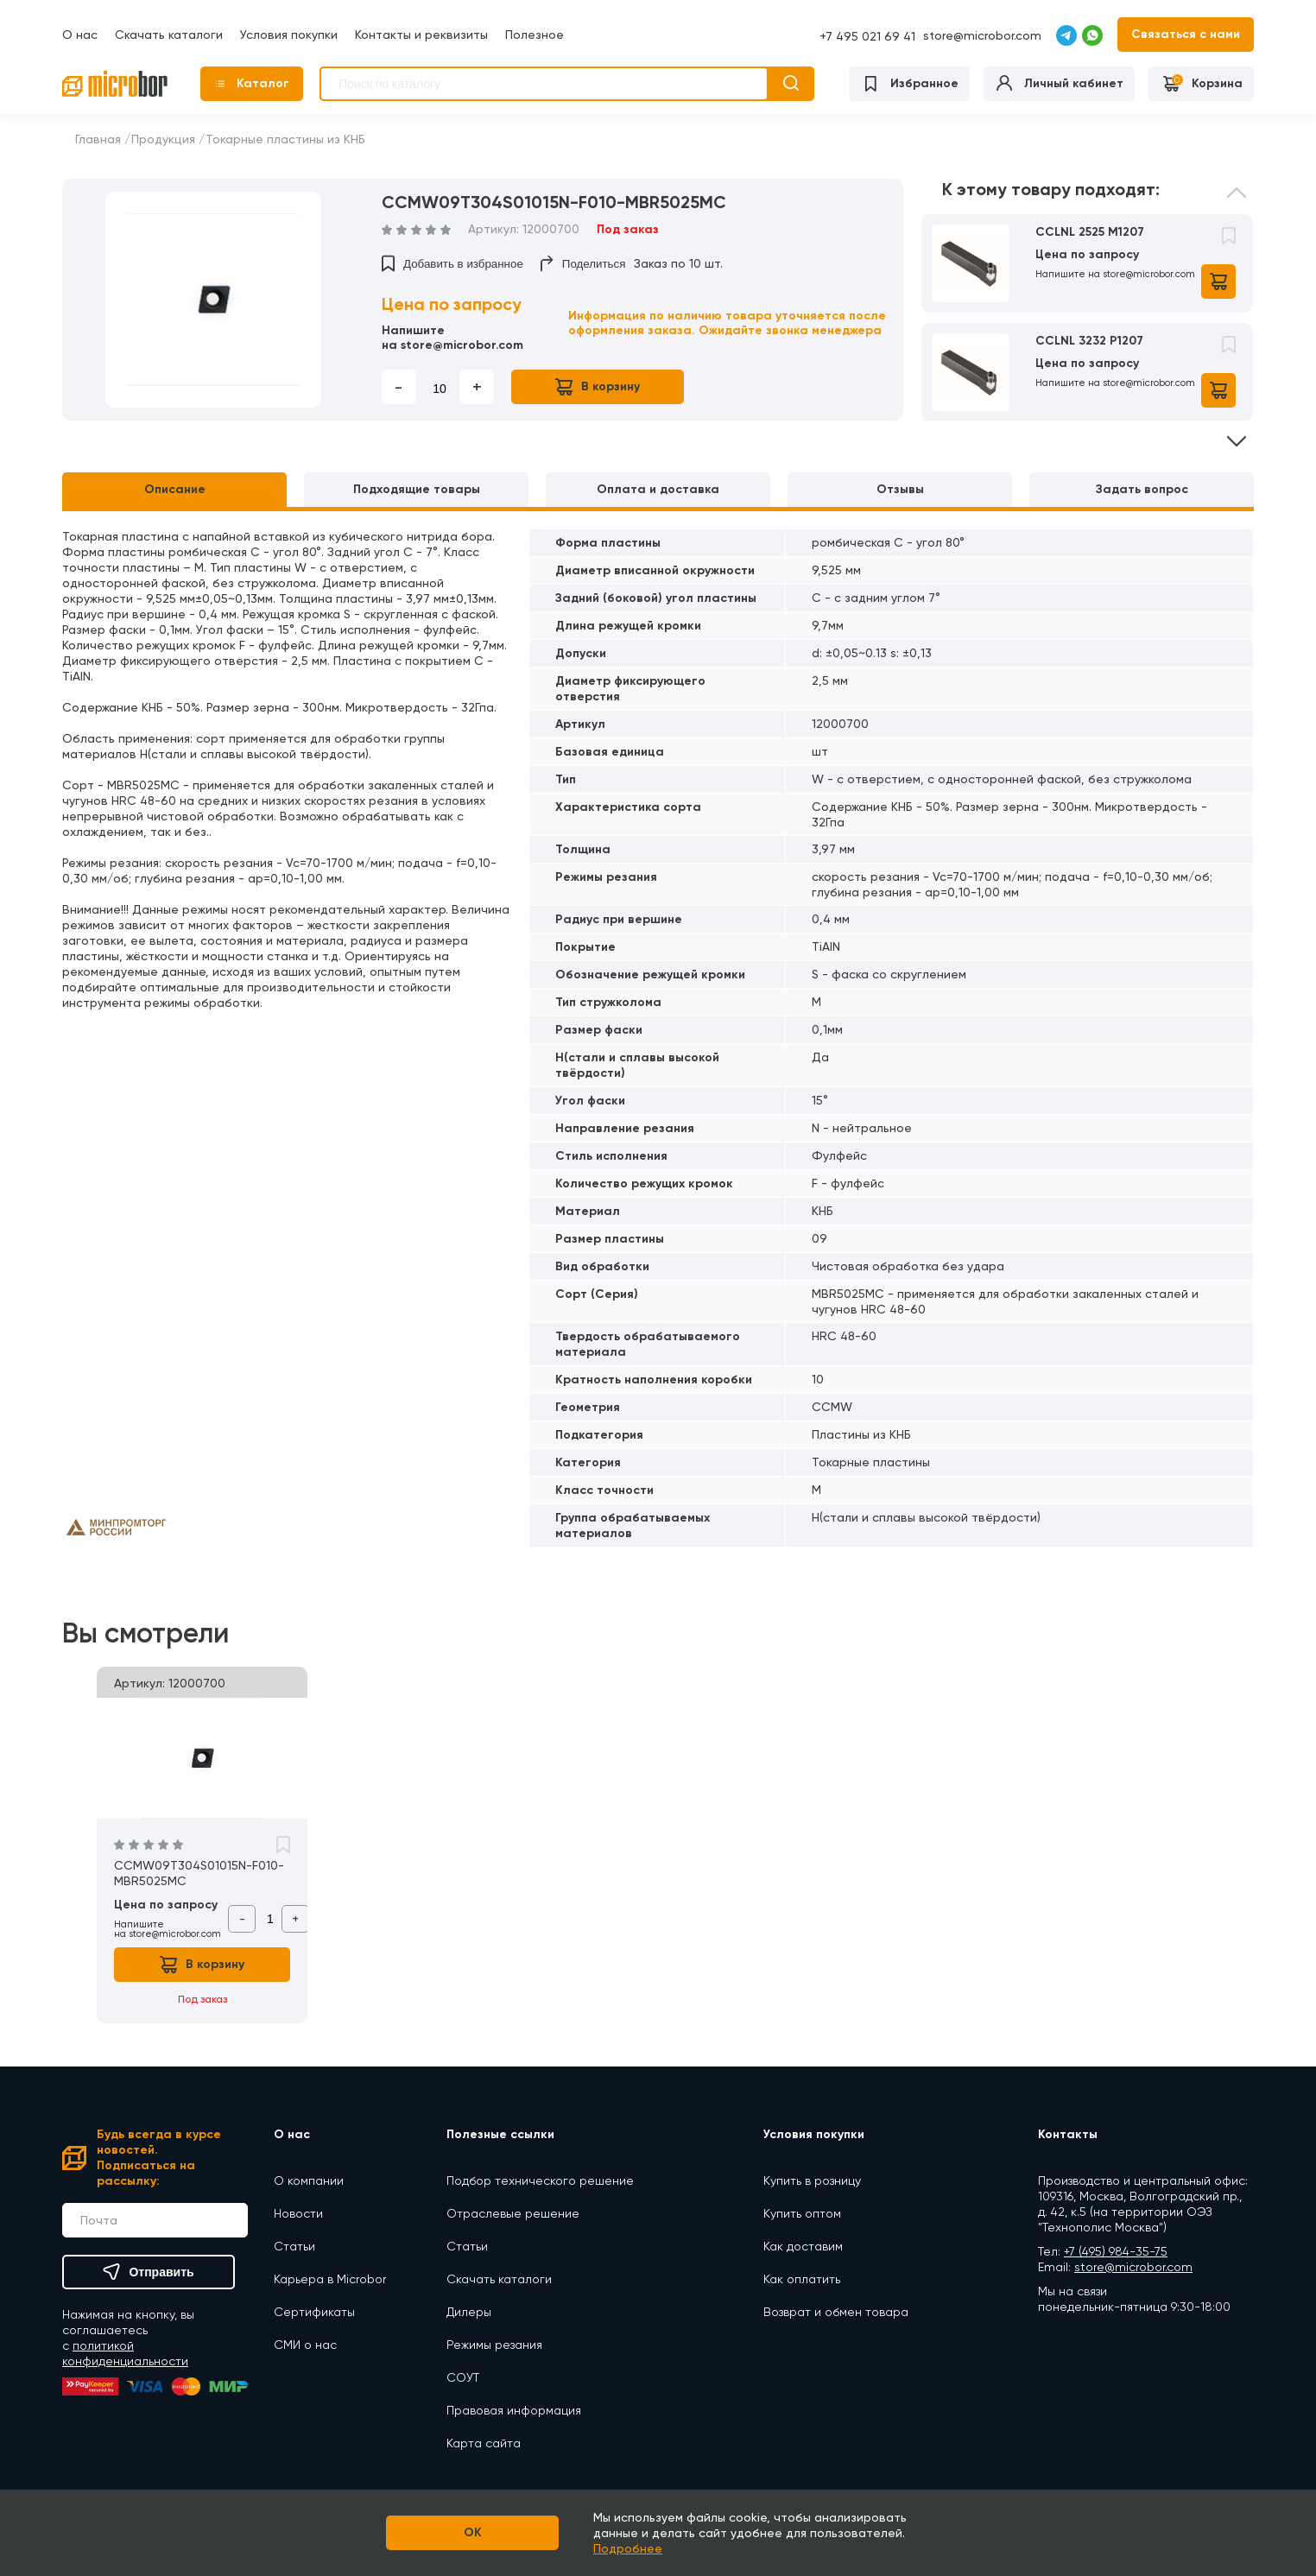 The height and width of the screenshot is (2576, 1316). What do you see at coordinates (148, 2272) in the screenshot?
I see `Отправить` at bounding box center [148, 2272].